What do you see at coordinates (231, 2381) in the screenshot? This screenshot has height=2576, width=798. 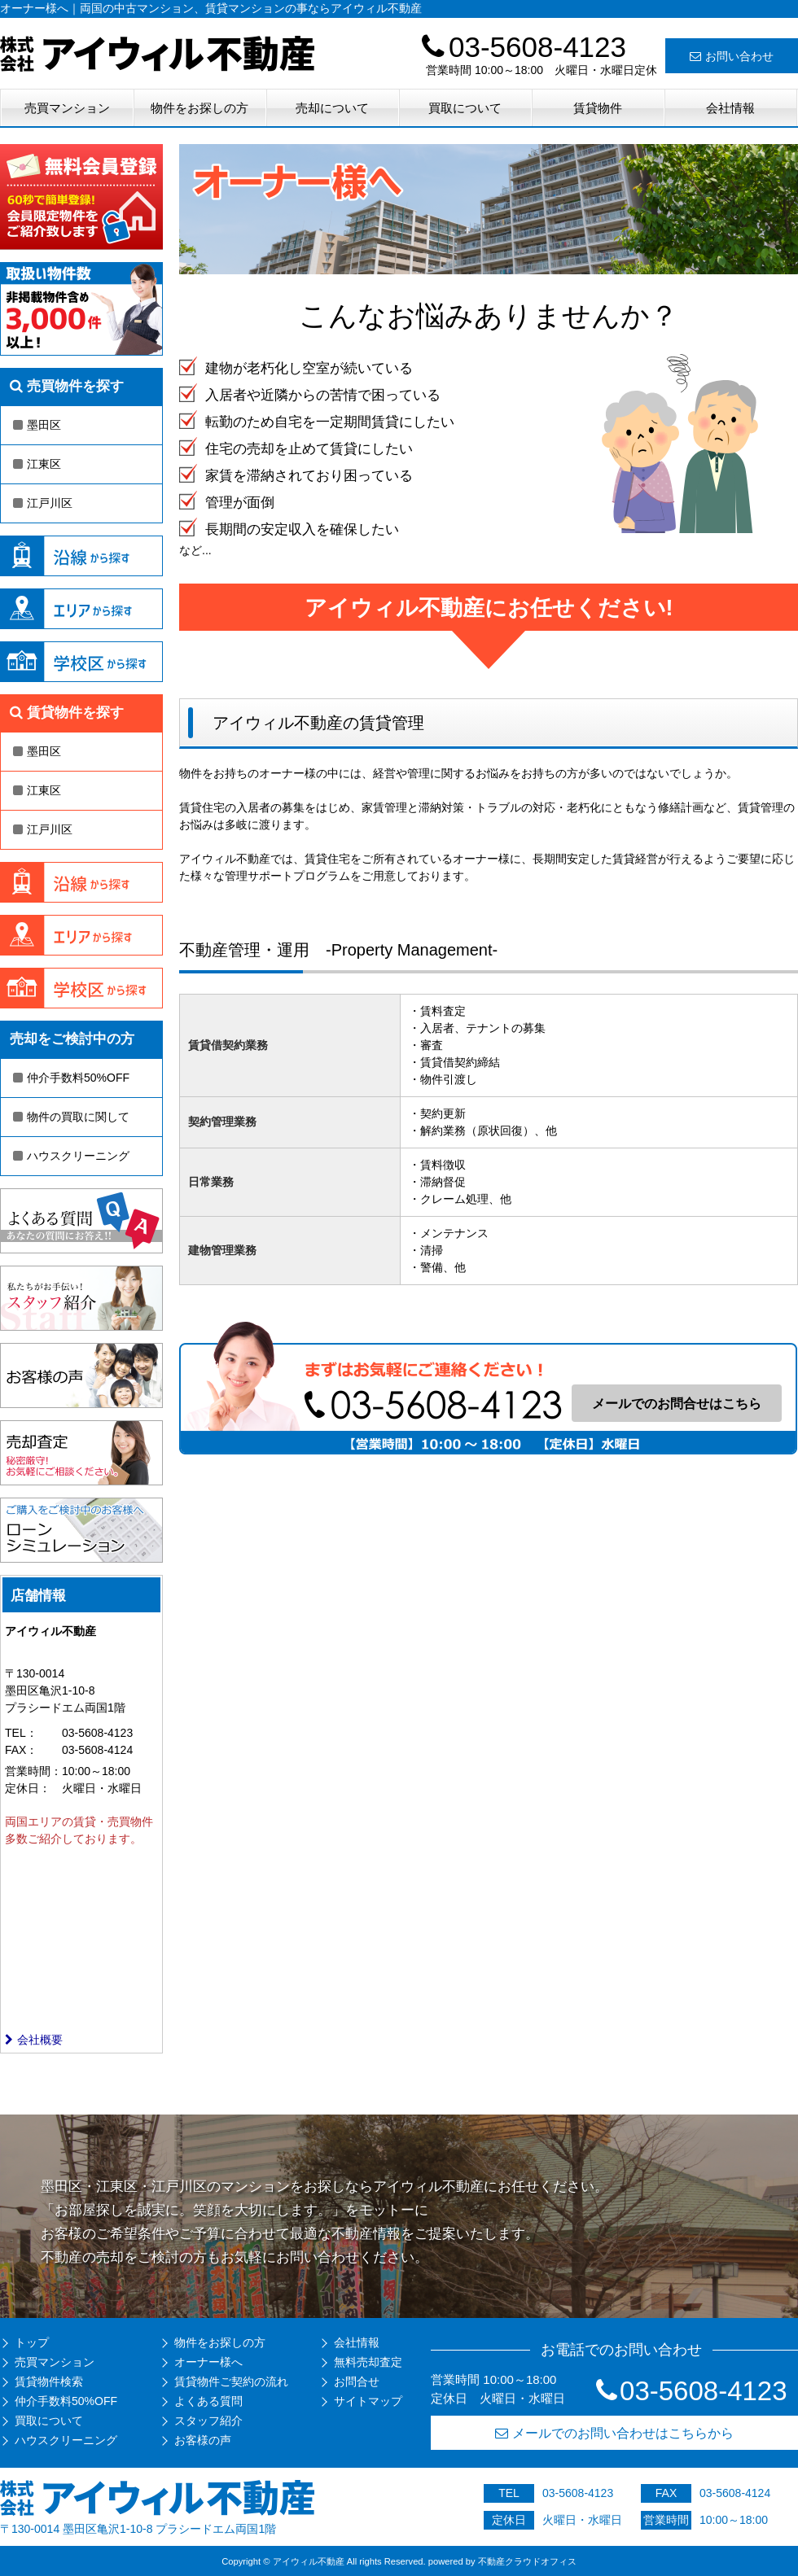 I see `賃貸物件ご契約の流れ` at bounding box center [231, 2381].